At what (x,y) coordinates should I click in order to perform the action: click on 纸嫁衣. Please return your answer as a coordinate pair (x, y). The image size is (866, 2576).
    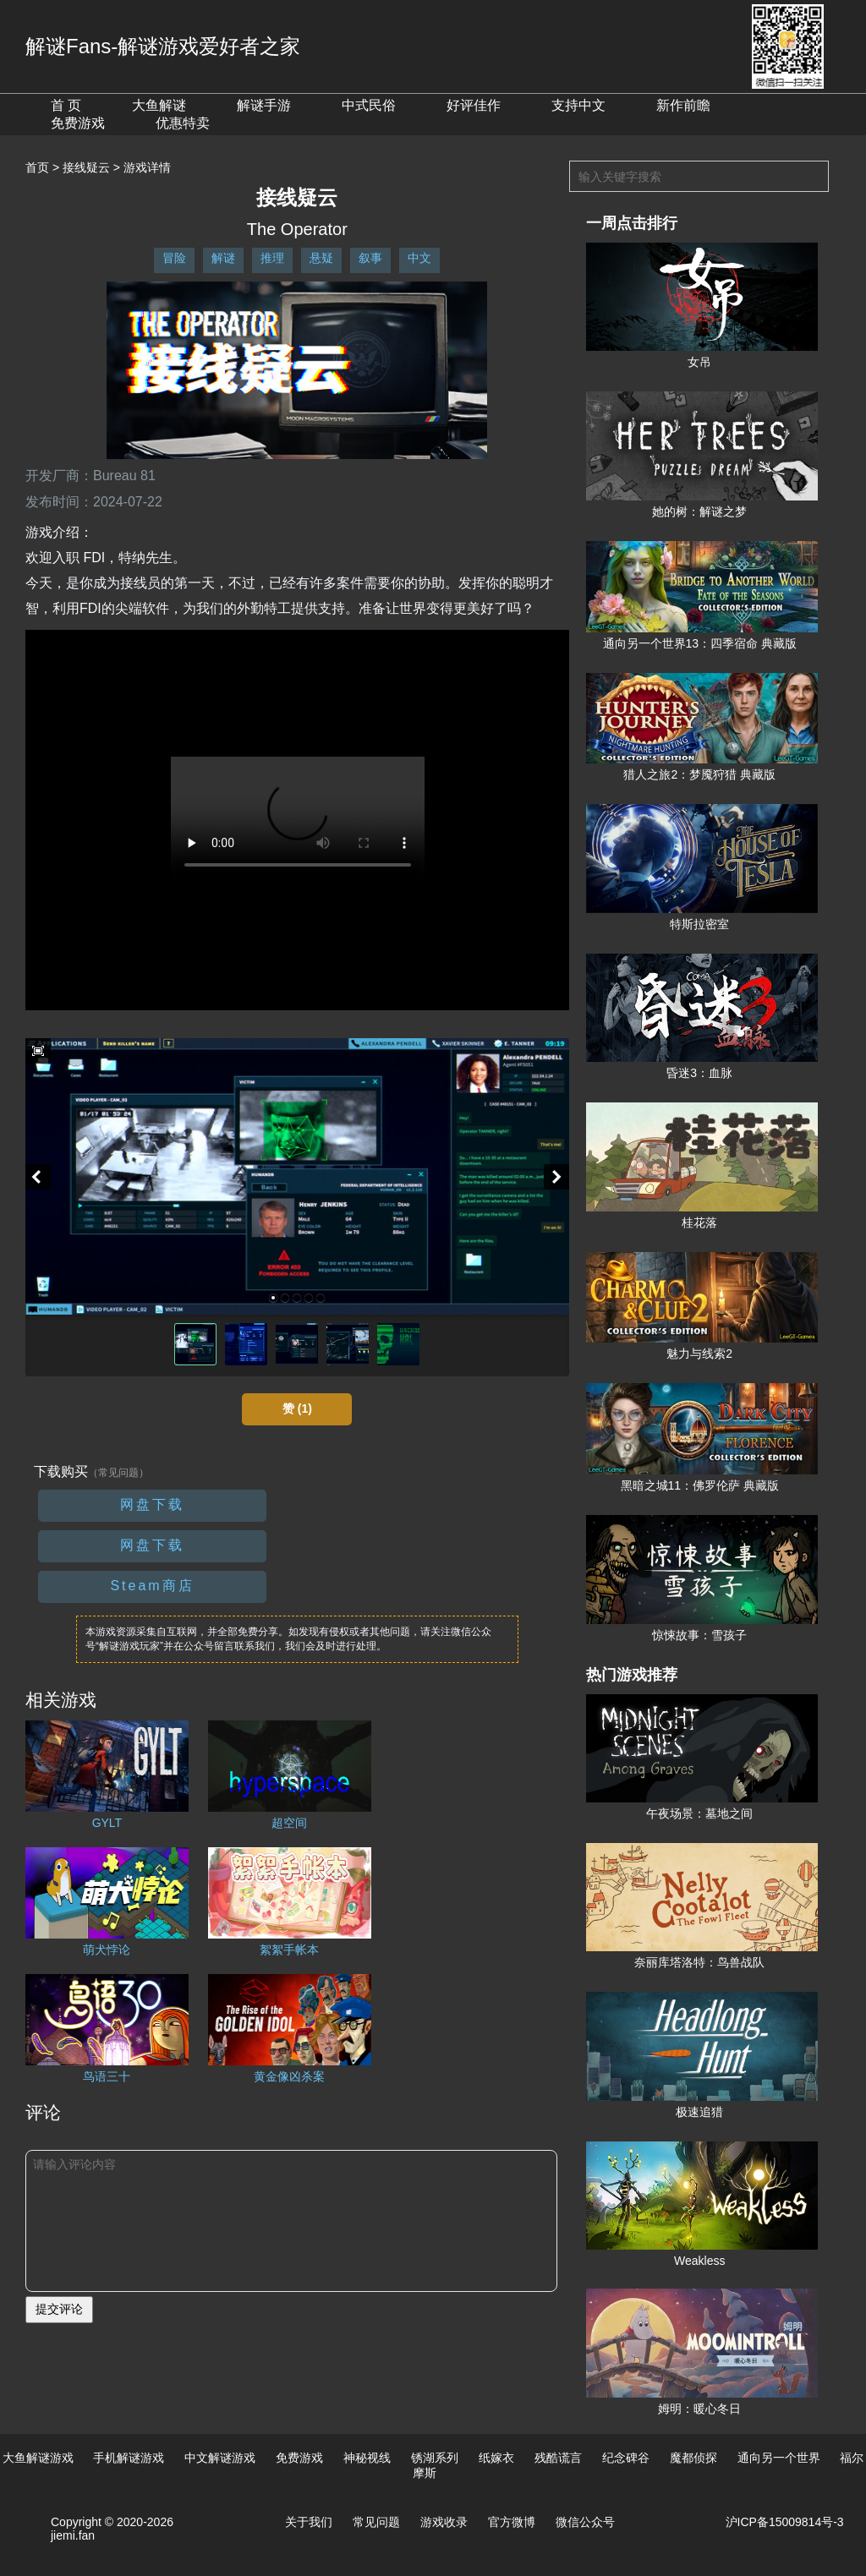
    Looking at the image, I should click on (496, 2457).